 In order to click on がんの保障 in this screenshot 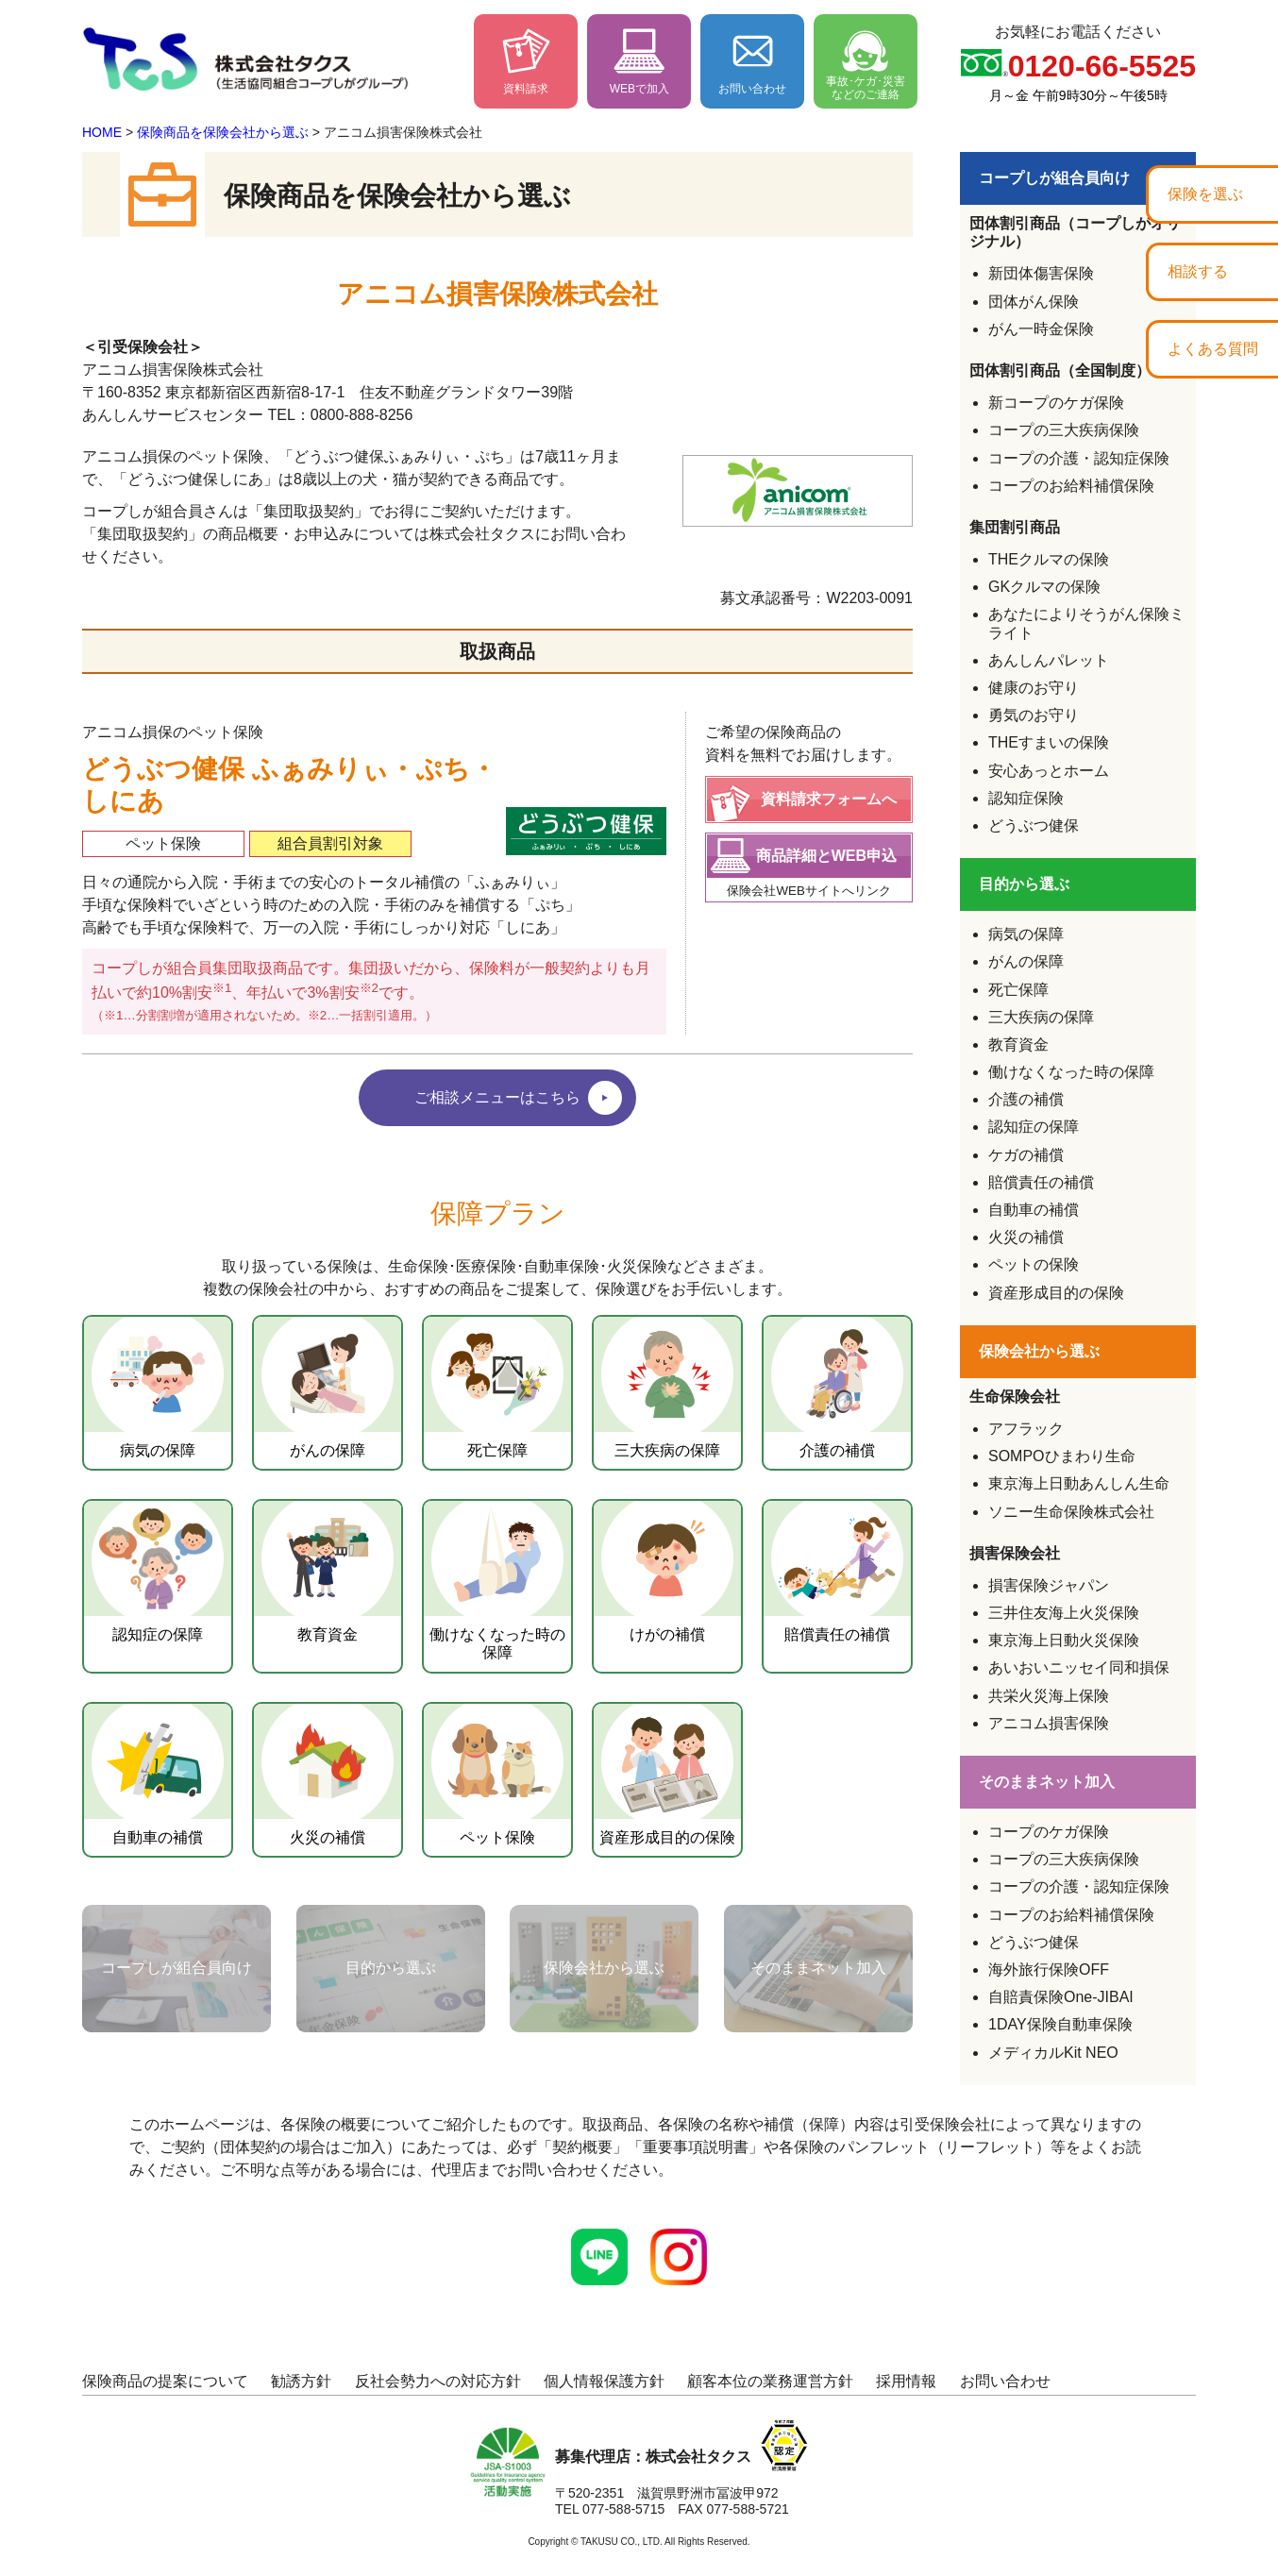, I will do `click(1026, 961)`.